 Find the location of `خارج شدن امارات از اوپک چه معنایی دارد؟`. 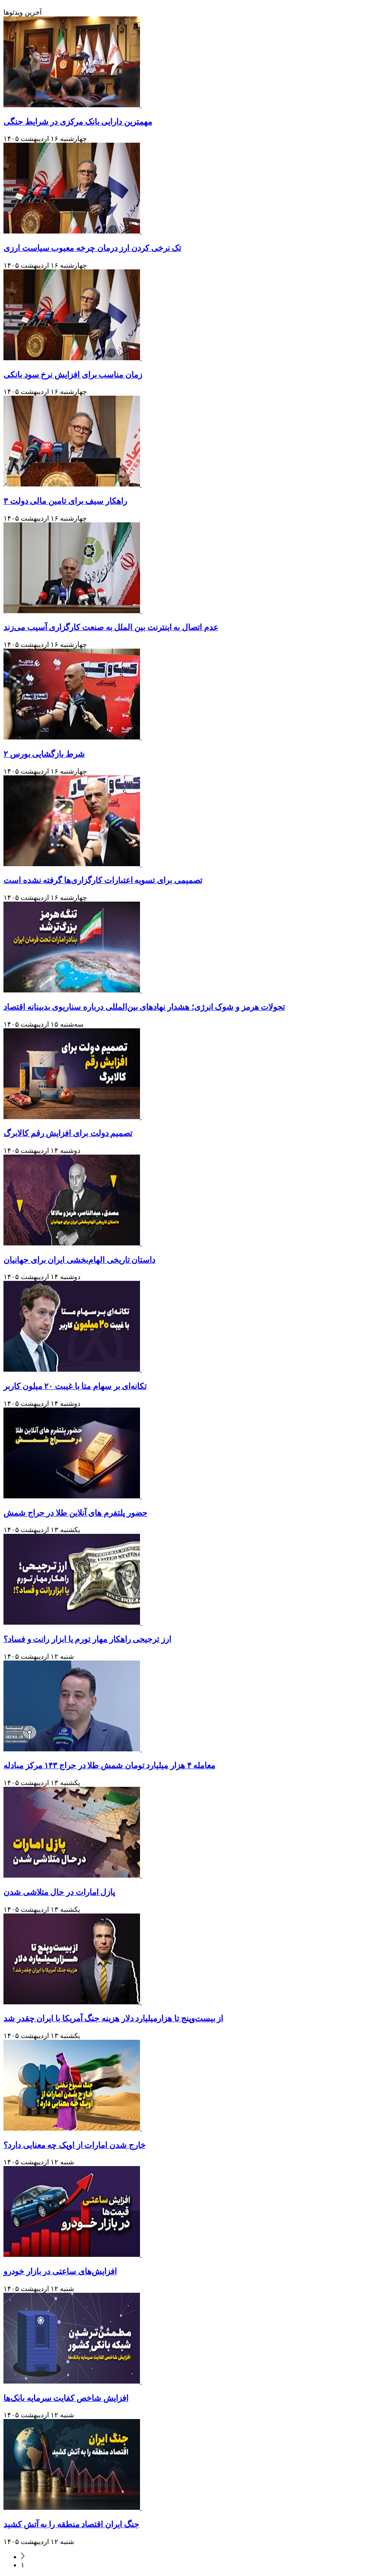

خارج شدن امارات از اوپک چه معنایی دارد؟ is located at coordinates (74, 2145).